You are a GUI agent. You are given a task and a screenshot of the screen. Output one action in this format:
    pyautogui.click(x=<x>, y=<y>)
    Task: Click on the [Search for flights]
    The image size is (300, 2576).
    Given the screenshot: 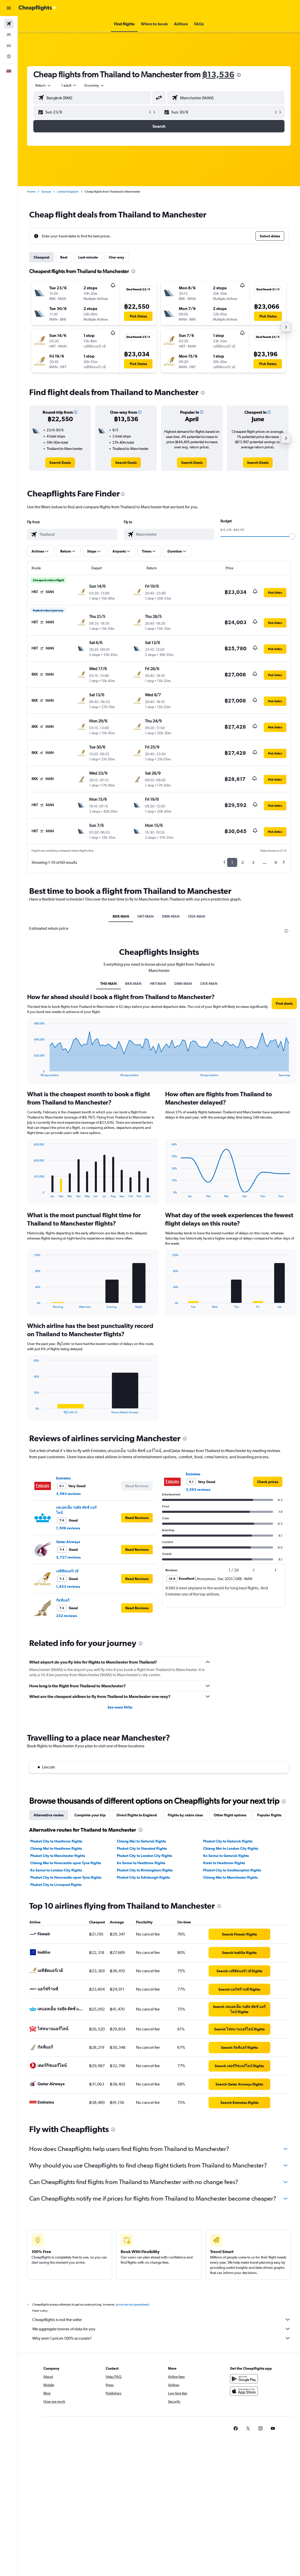 What is the action you would take?
    pyautogui.click(x=9, y=24)
    